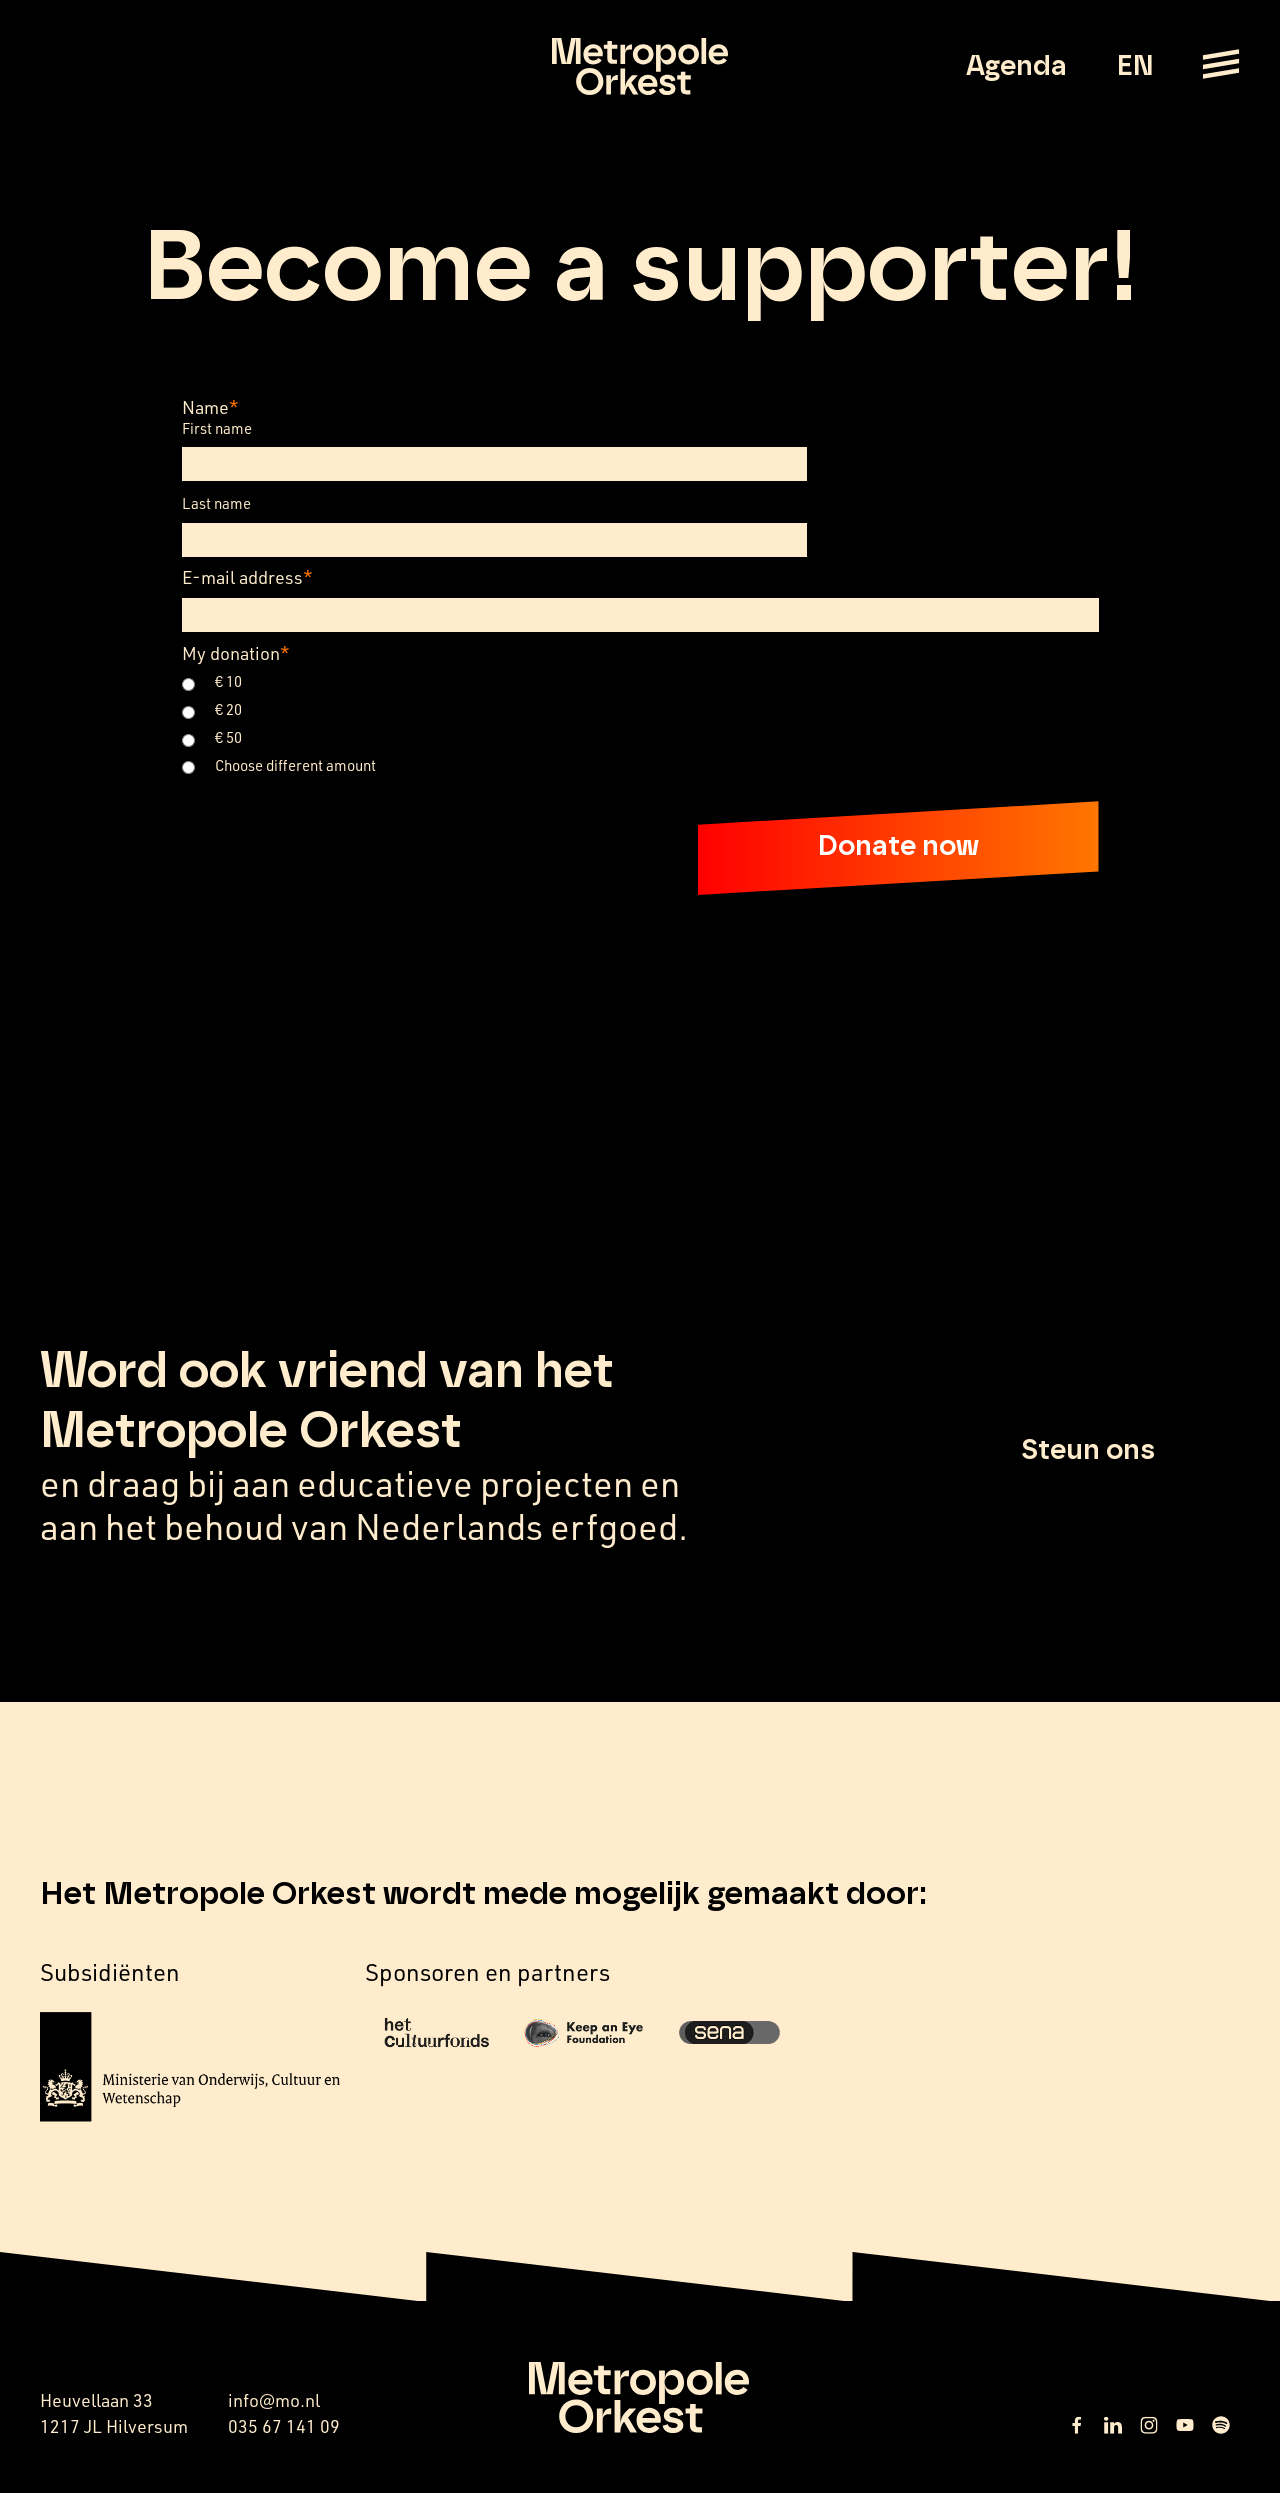  Describe the element at coordinates (1016, 67) in the screenshot. I see `Agenda` at that location.